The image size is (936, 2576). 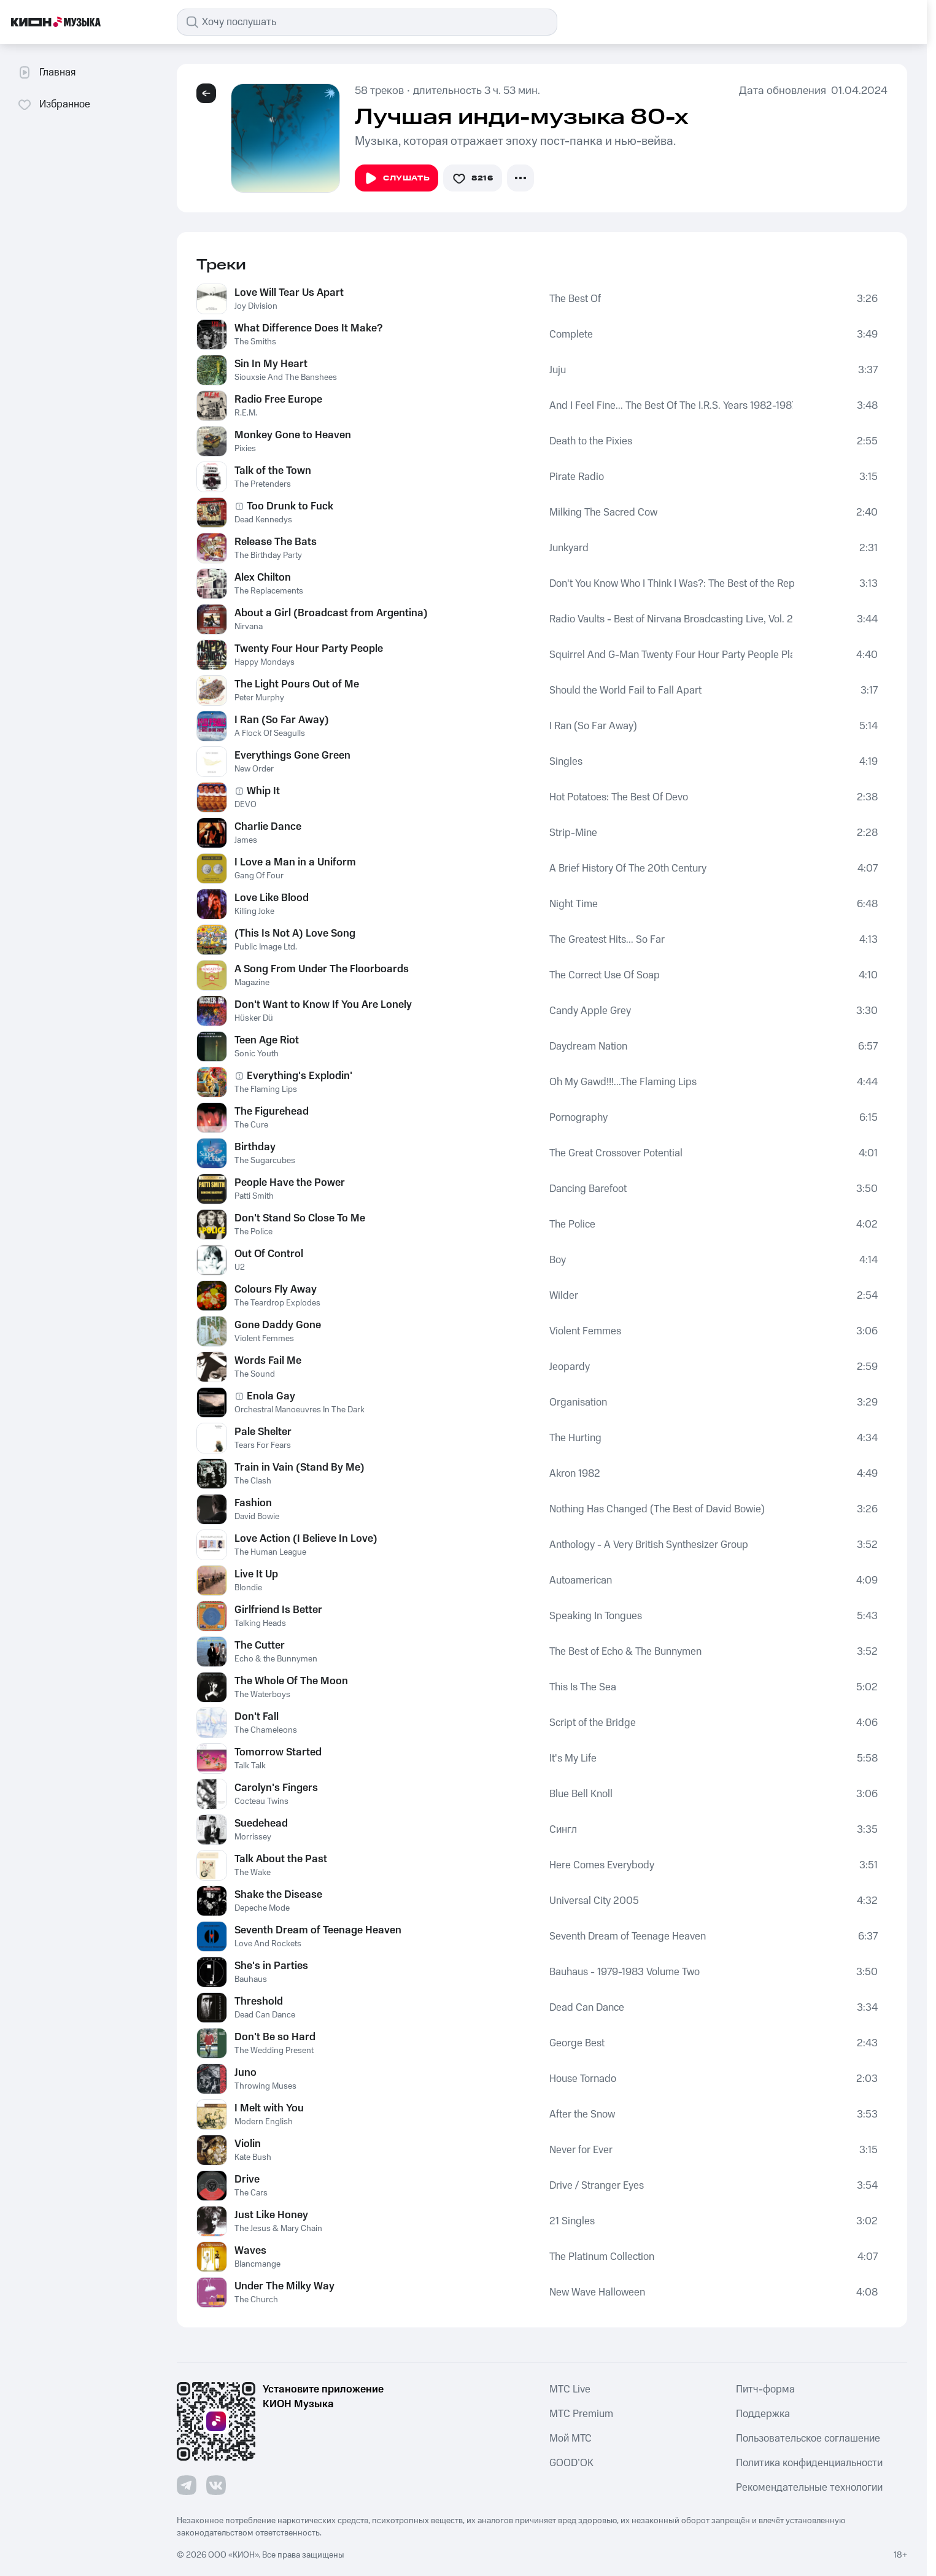 What do you see at coordinates (299, 1076) in the screenshot?
I see `Everything's Explodin'` at bounding box center [299, 1076].